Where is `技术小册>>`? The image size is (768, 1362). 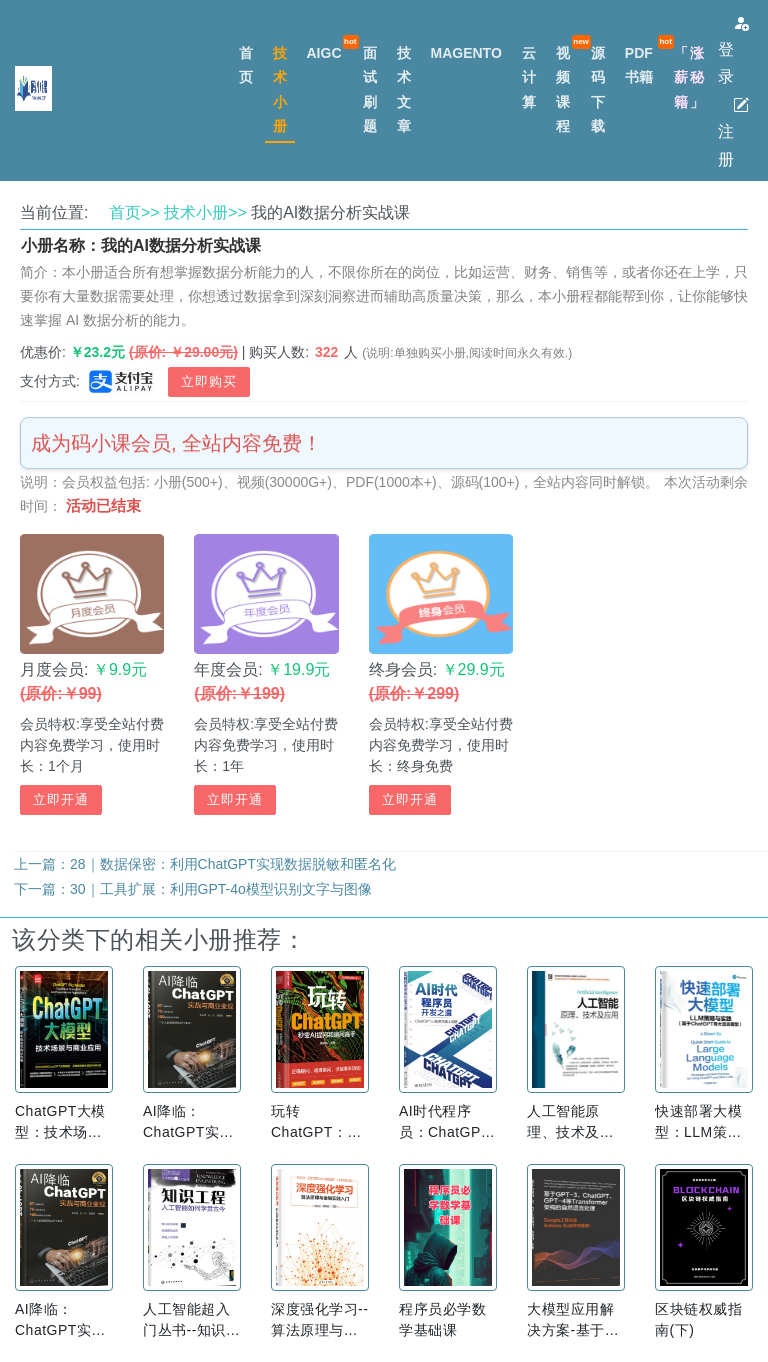 技术小册>> is located at coordinates (205, 212).